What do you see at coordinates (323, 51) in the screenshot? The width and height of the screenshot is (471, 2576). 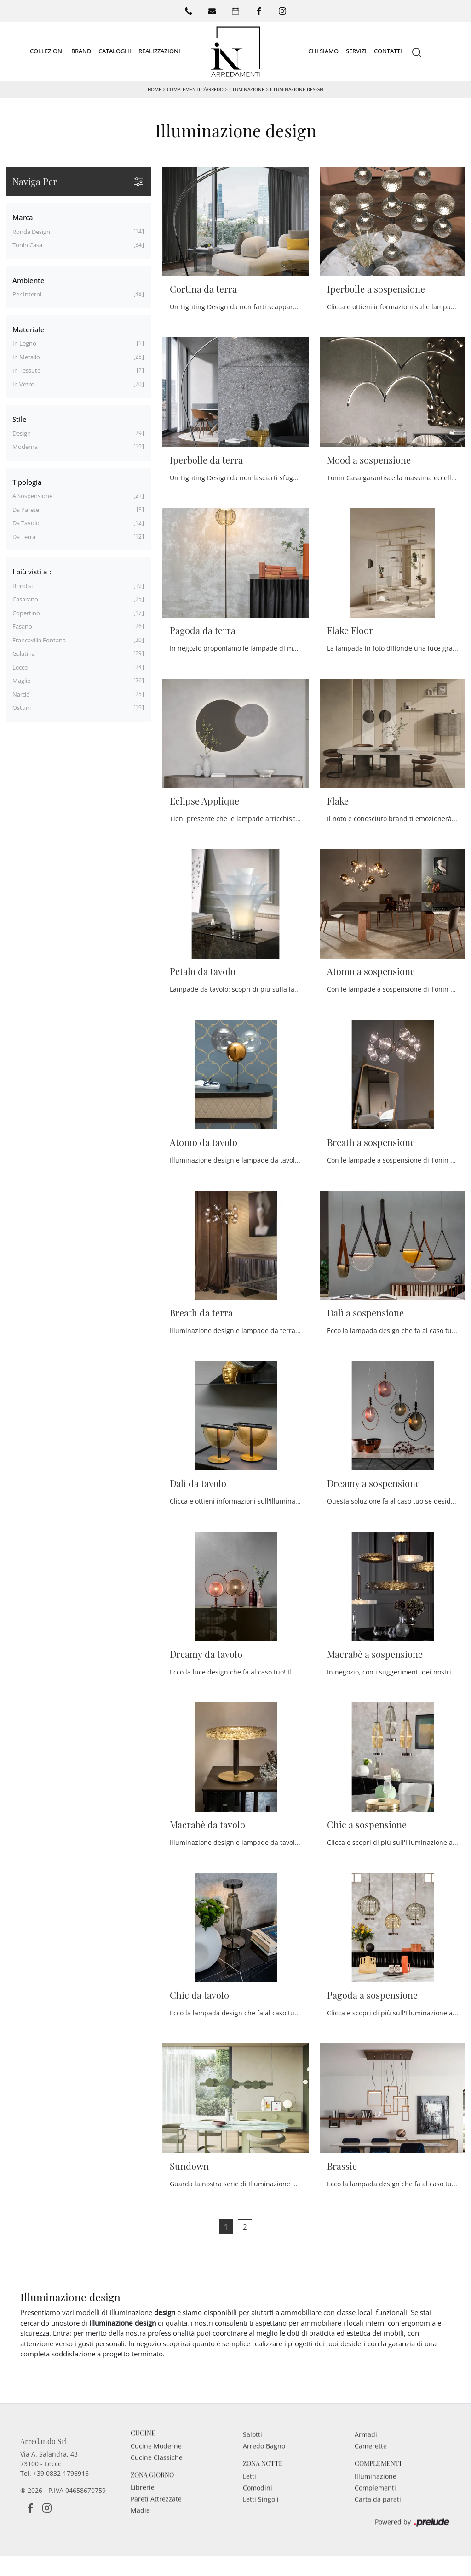 I see `Chi siamo` at bounding box center [323, 51].